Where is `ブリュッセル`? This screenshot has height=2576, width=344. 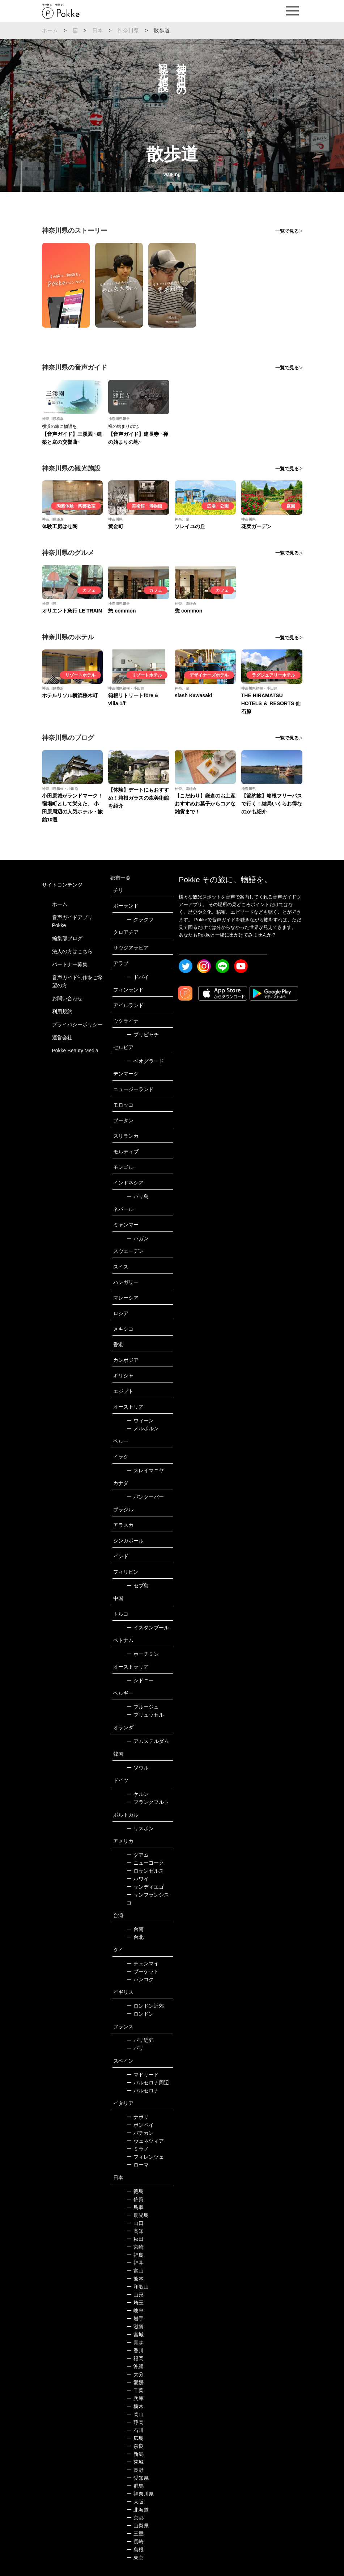 ブリュッセル is located at coordinates (145, 1715).